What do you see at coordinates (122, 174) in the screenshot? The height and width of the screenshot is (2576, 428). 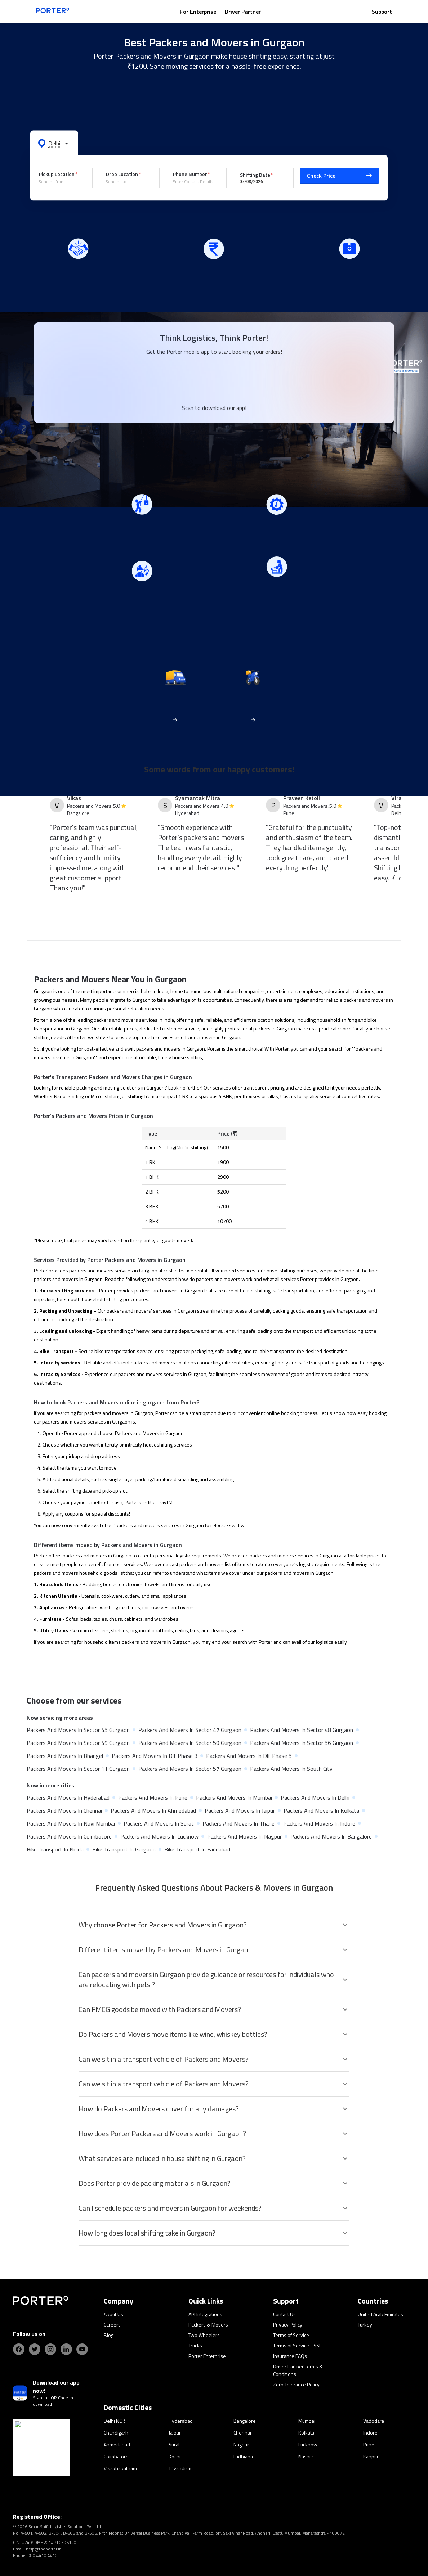 I see `Drop Location` at bounding box center [122, 174].